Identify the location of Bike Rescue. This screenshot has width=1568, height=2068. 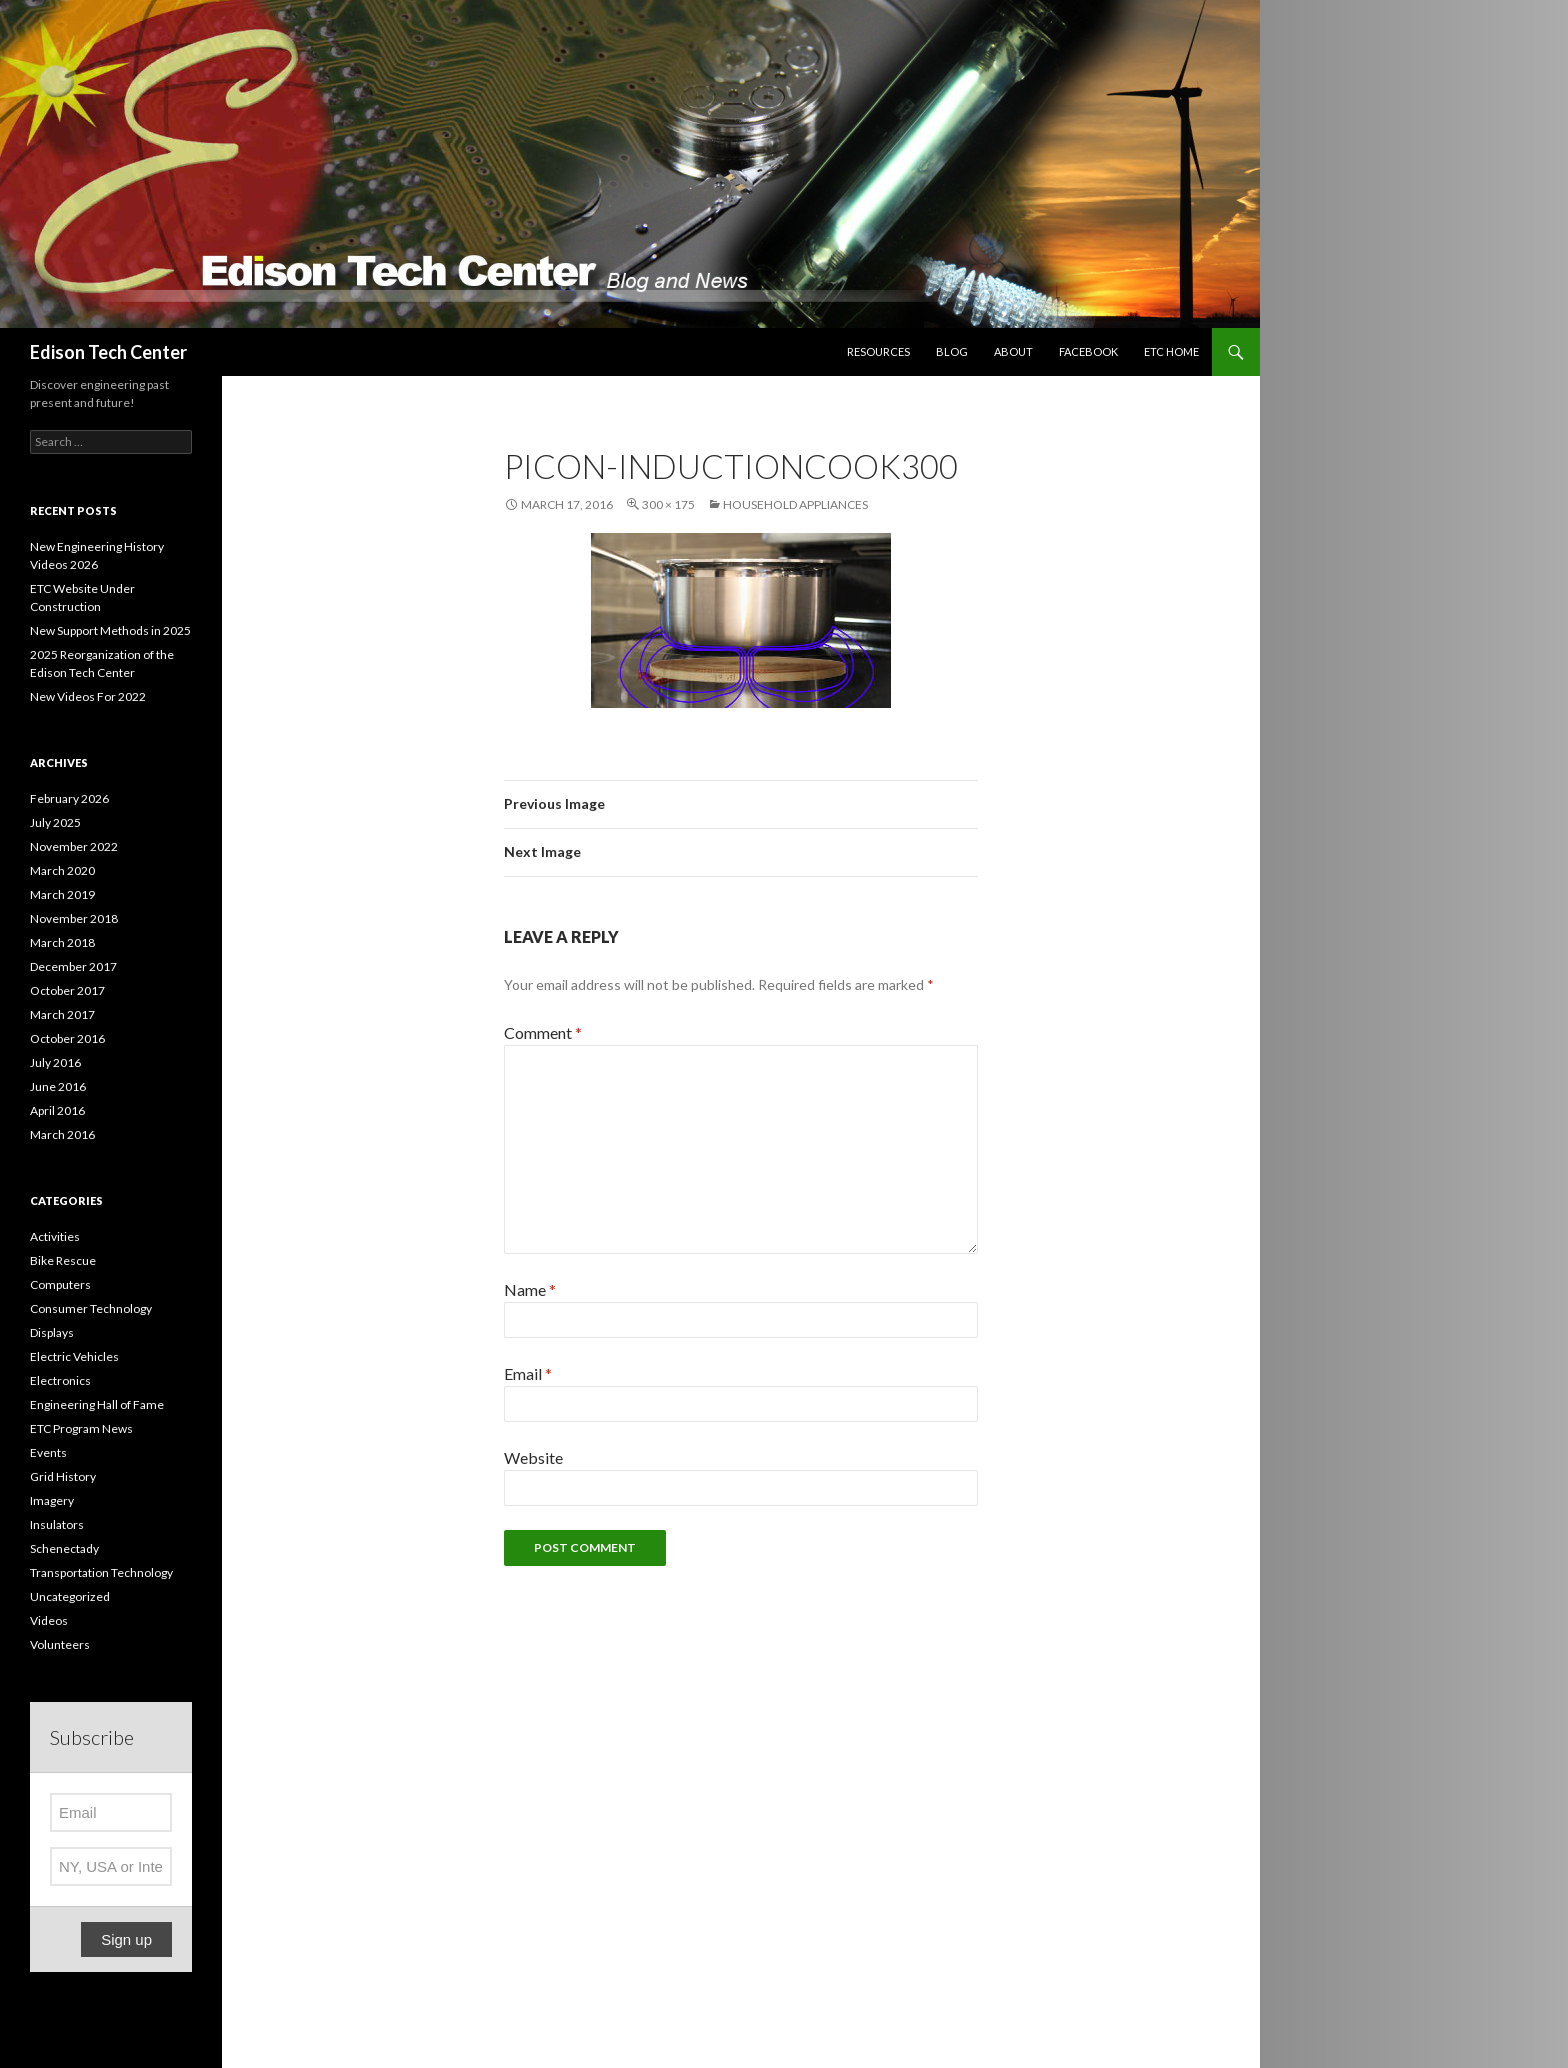
(63, 1260).